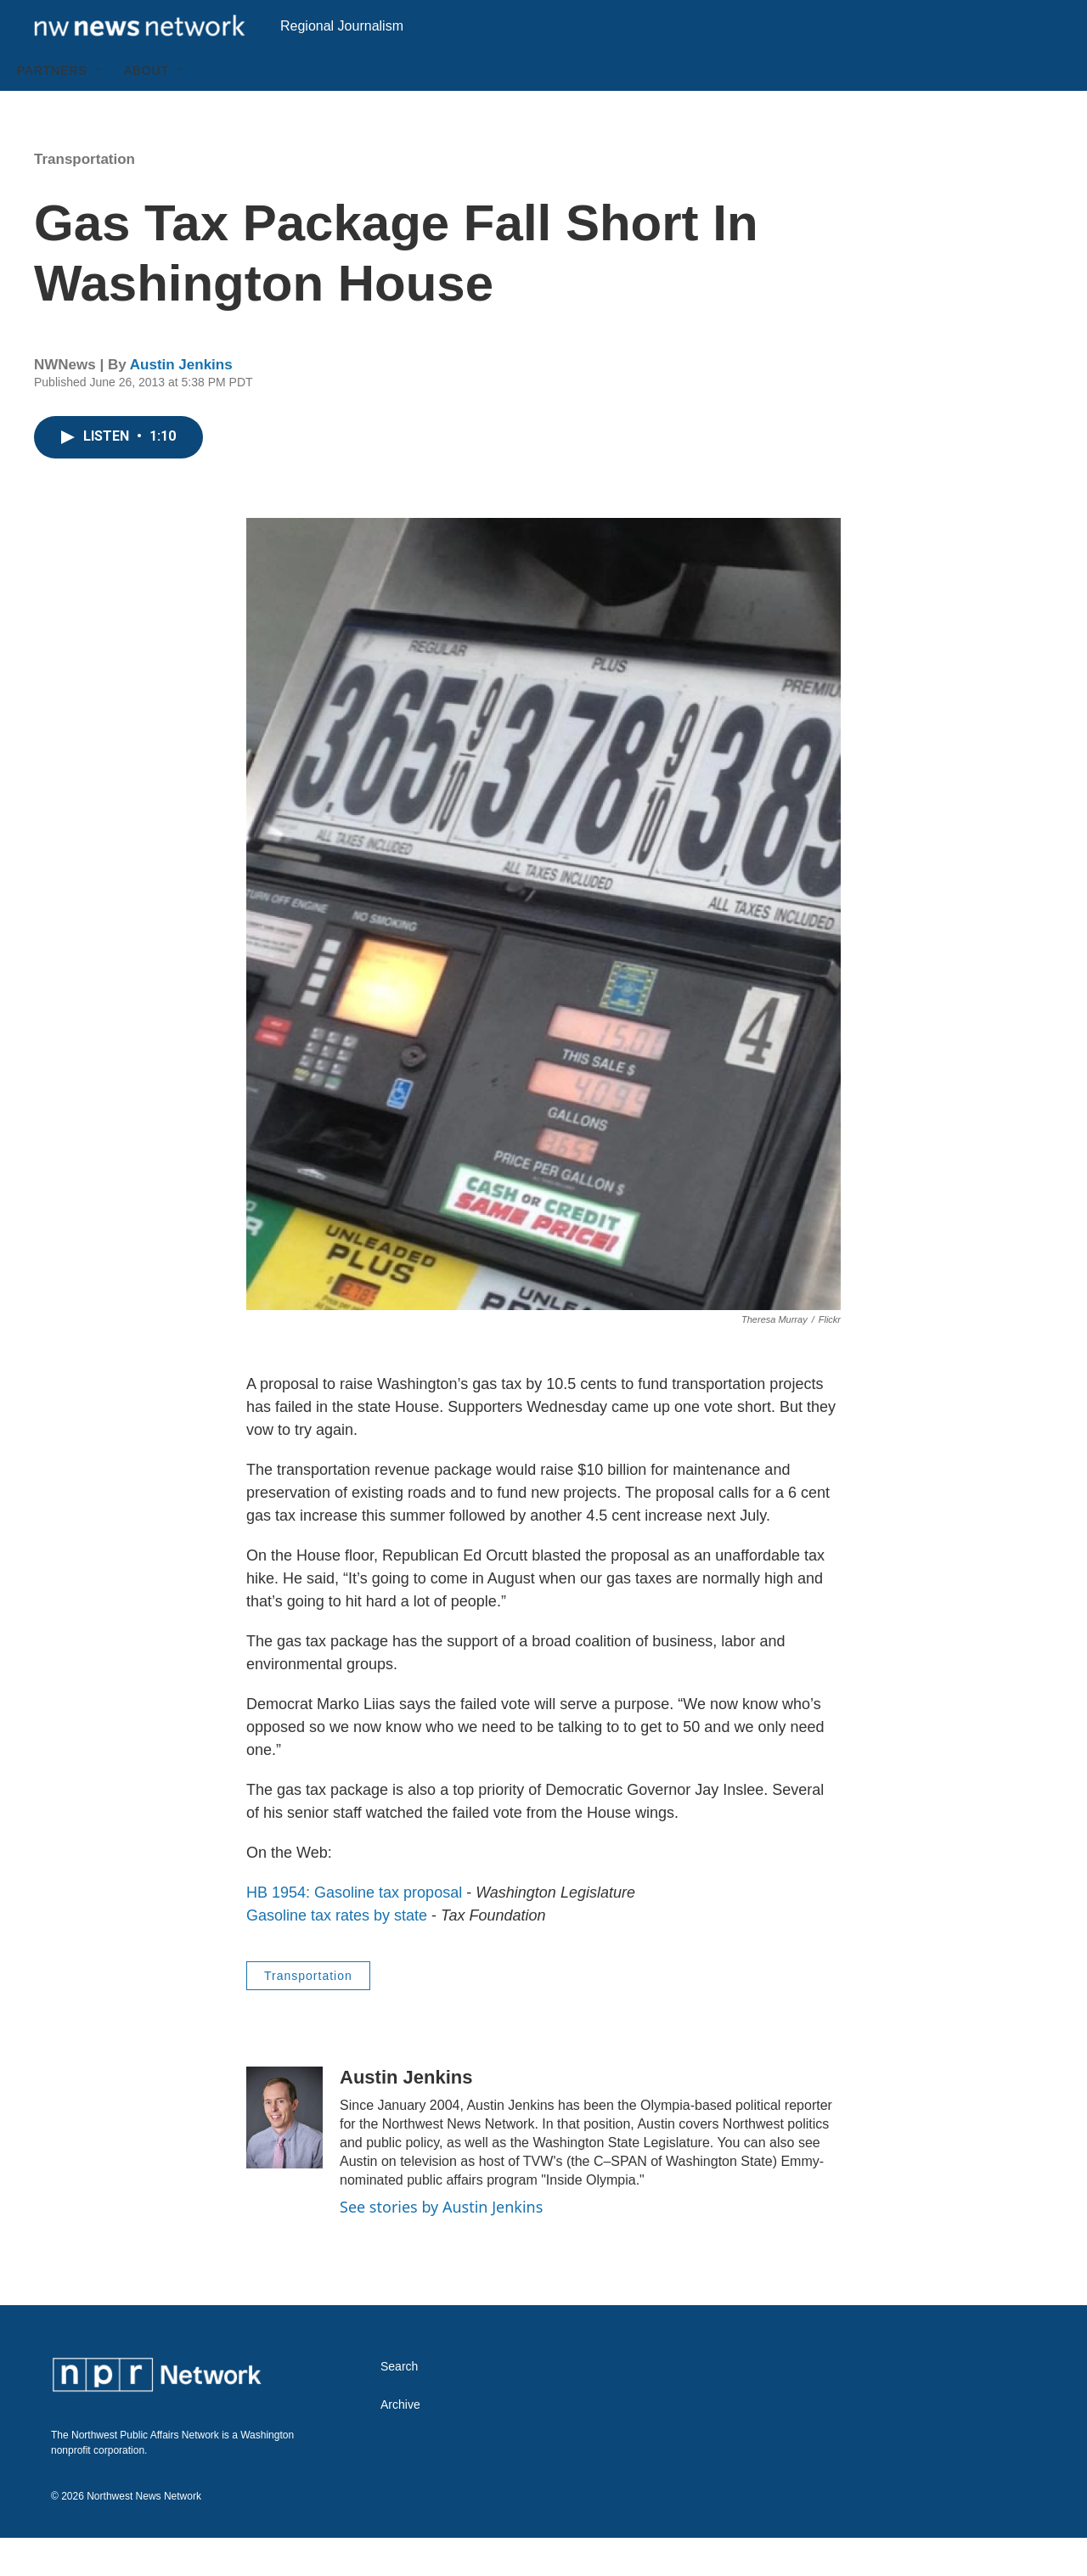  Describe the element at coordinates (84, 197) in the screenshot. I see `Transportation` at that location.